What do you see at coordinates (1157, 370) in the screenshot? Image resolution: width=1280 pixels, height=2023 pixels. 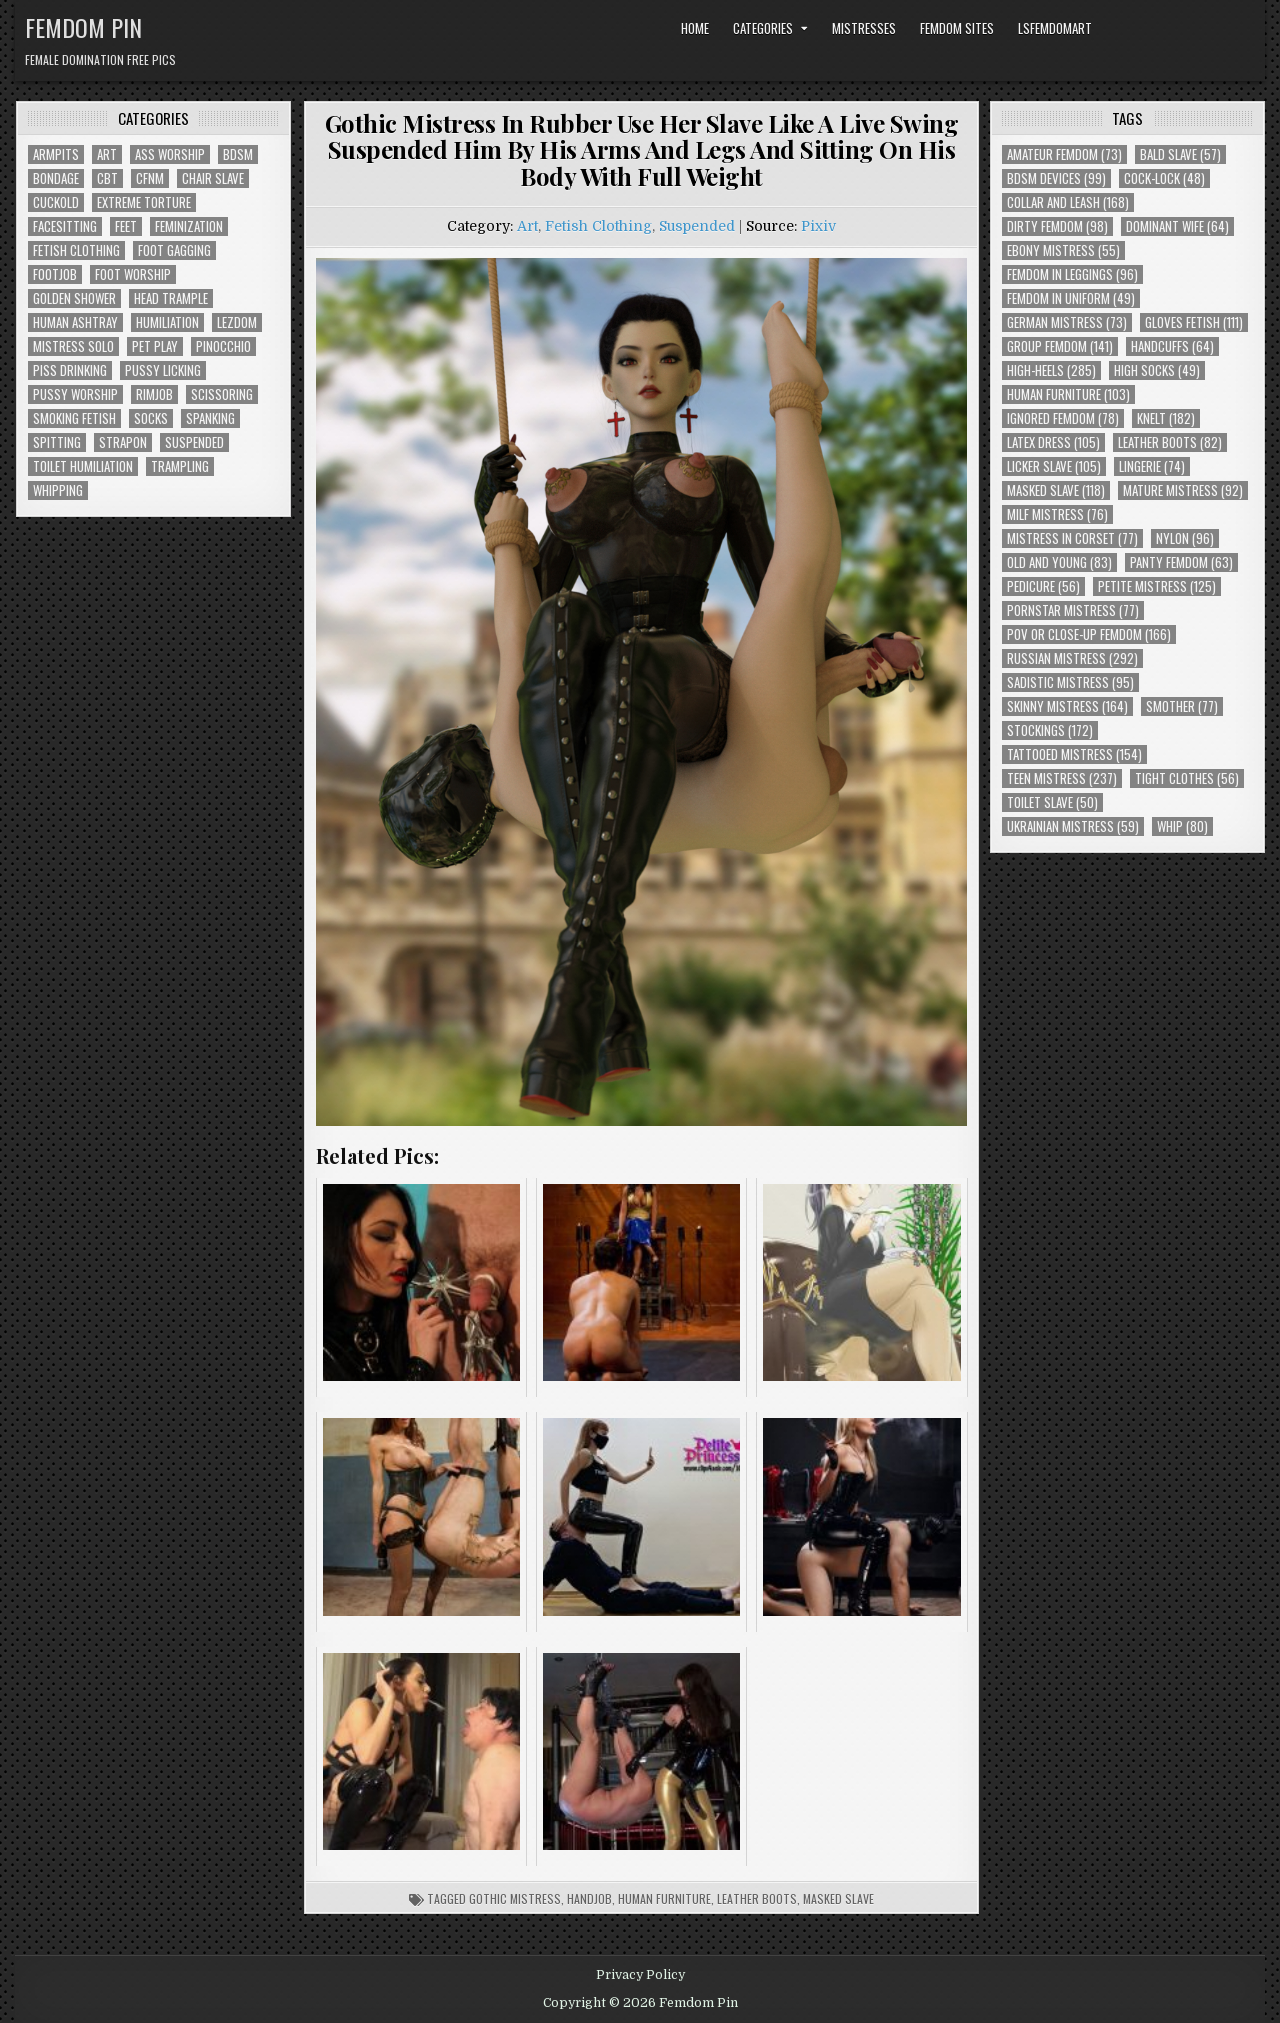 I see `High Socks [High Socks (49 items)]` at bounding box center [1157, 370].